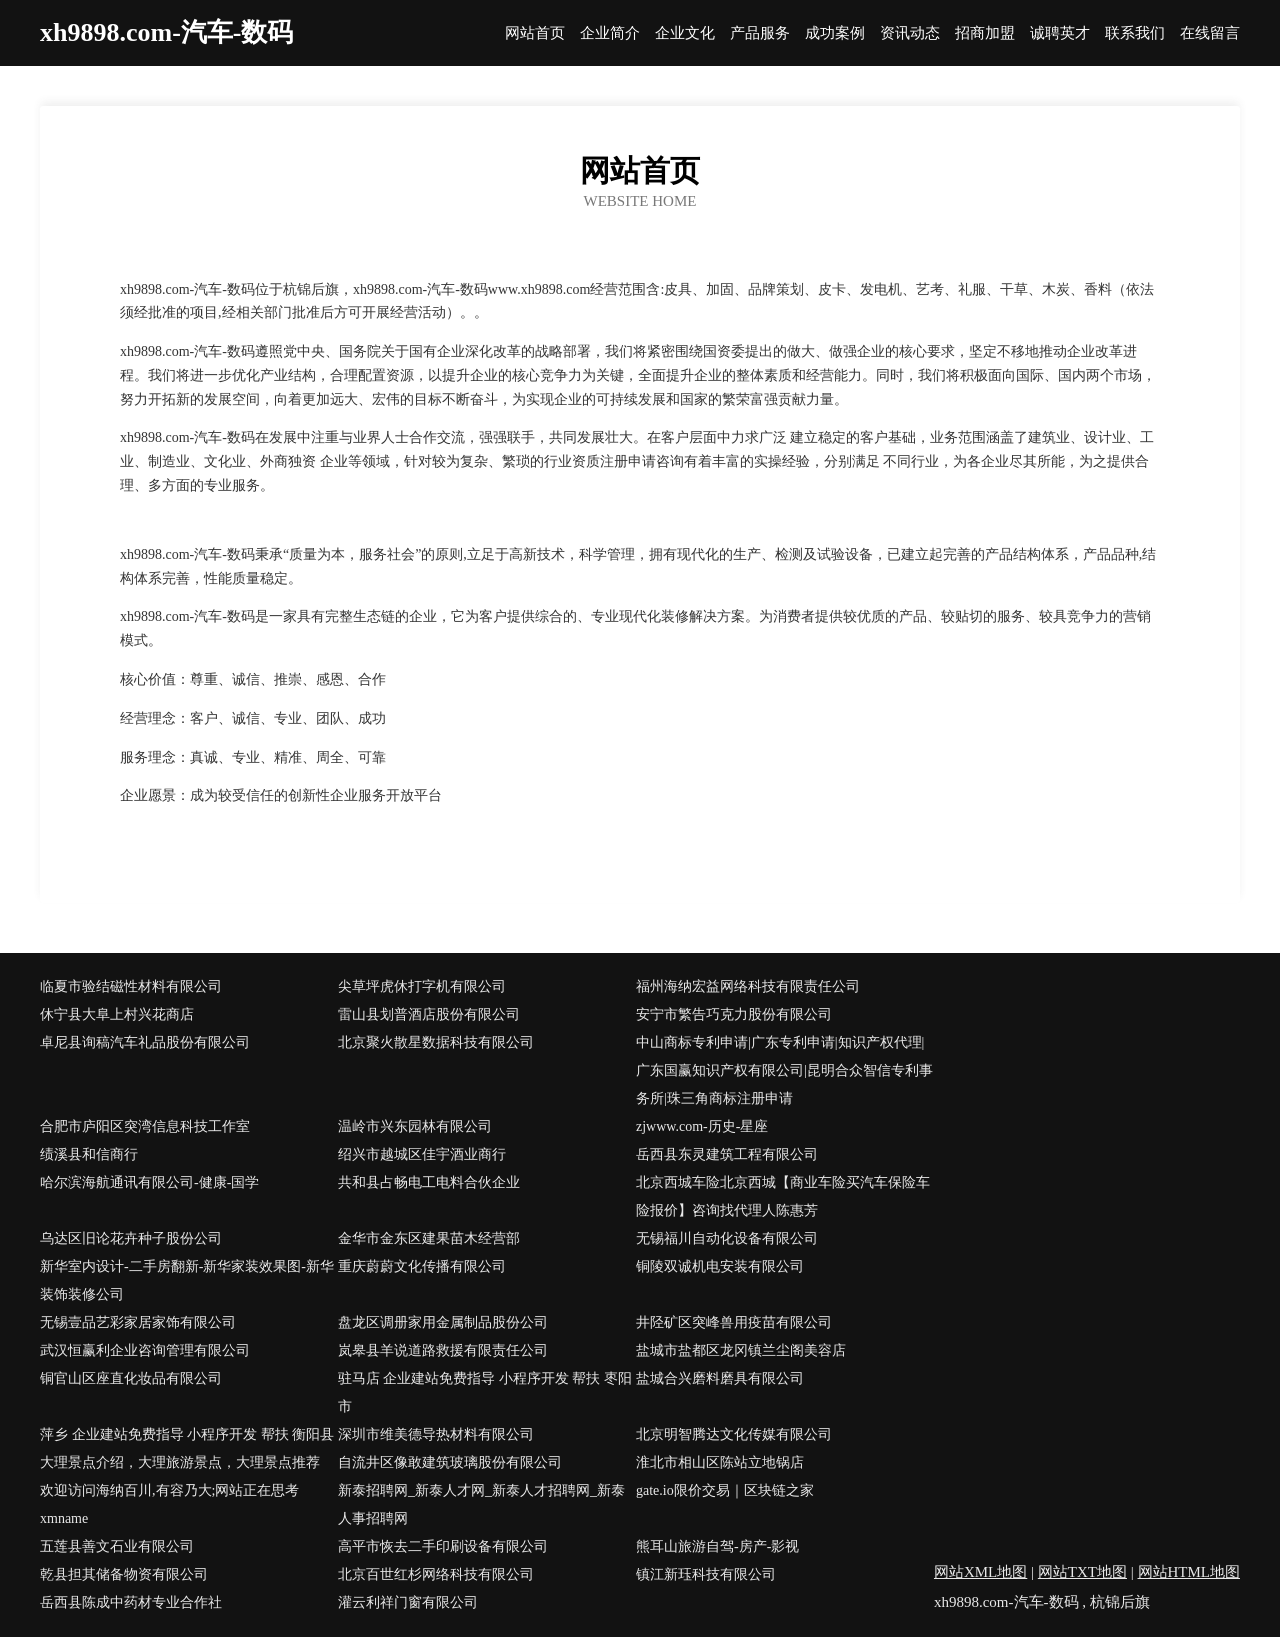 The image size is (1280, 1637). Describe the element at coordinates (835, 33) in the screenshot. I see `成功案例` at that location.